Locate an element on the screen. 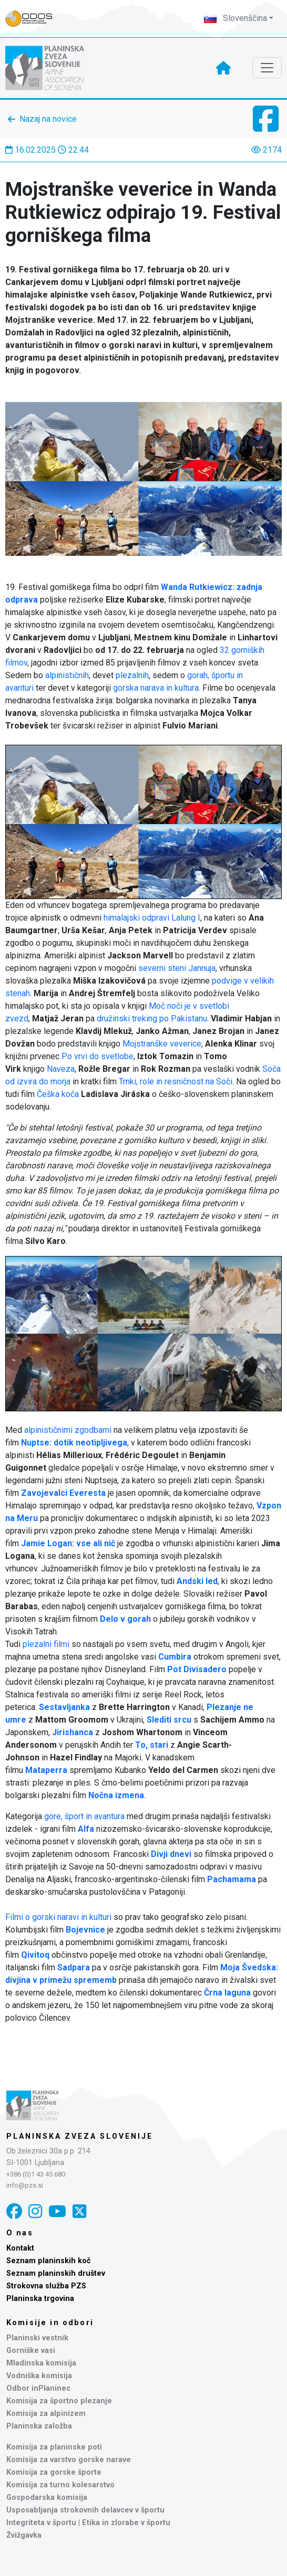  Kontakt is located at coordinates (20, 2248).